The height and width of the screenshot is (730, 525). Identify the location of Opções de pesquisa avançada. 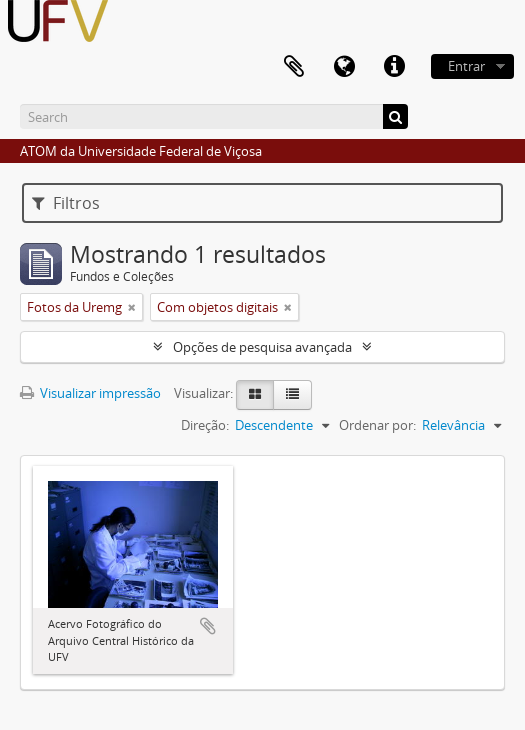
(262, 347).